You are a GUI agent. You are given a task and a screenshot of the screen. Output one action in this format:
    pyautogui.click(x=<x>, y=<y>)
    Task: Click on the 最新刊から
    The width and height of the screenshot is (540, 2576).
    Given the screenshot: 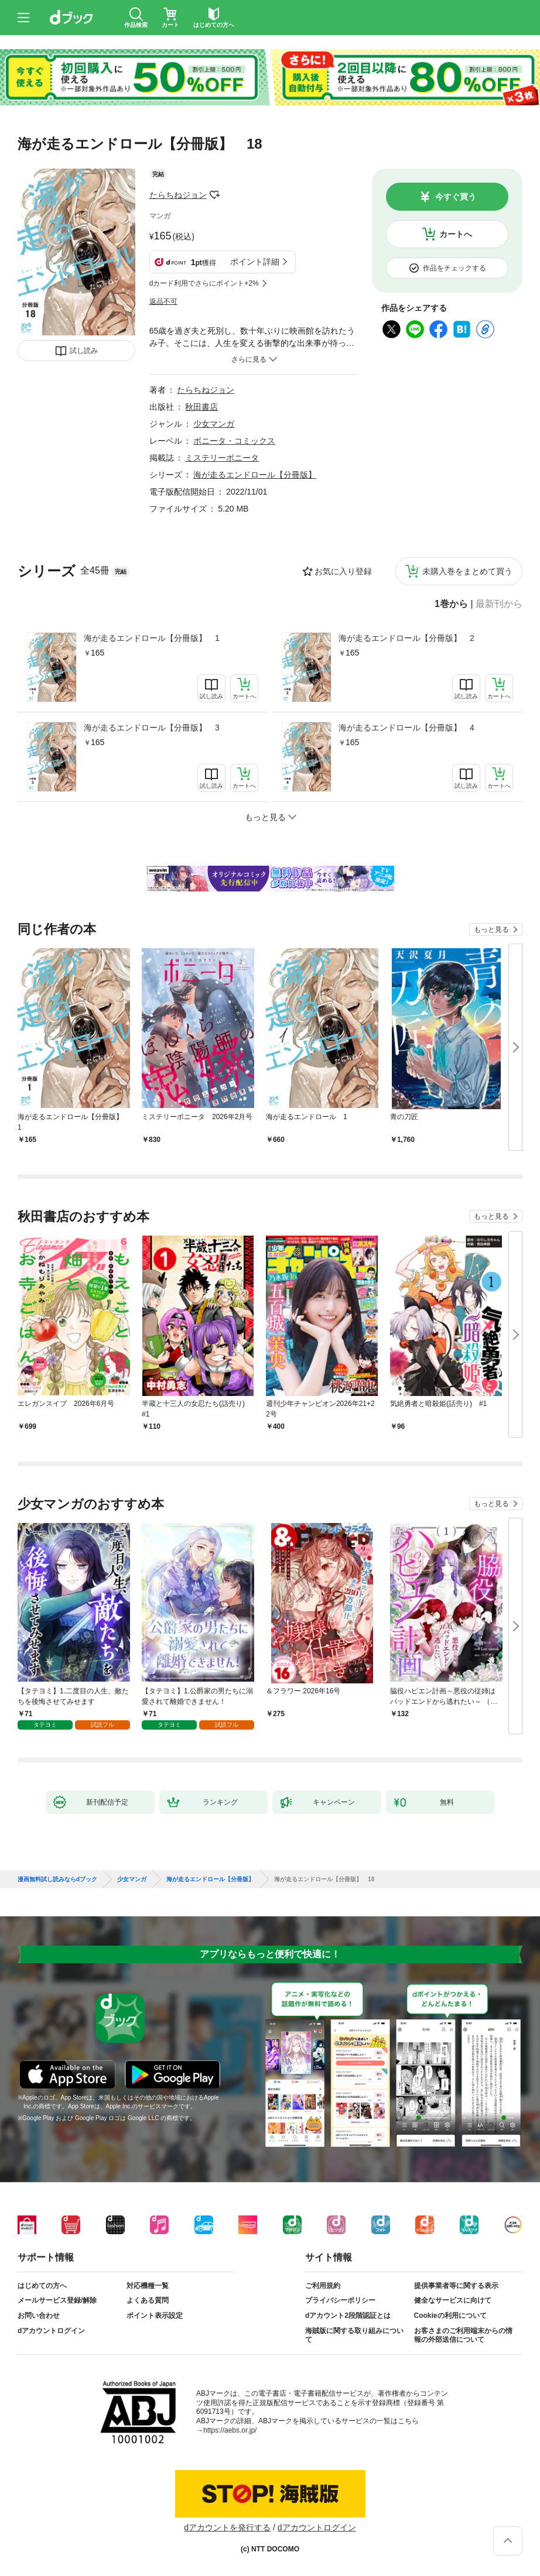 What is the action you would take?
    pyautogui.click(x=499, y=604)
    